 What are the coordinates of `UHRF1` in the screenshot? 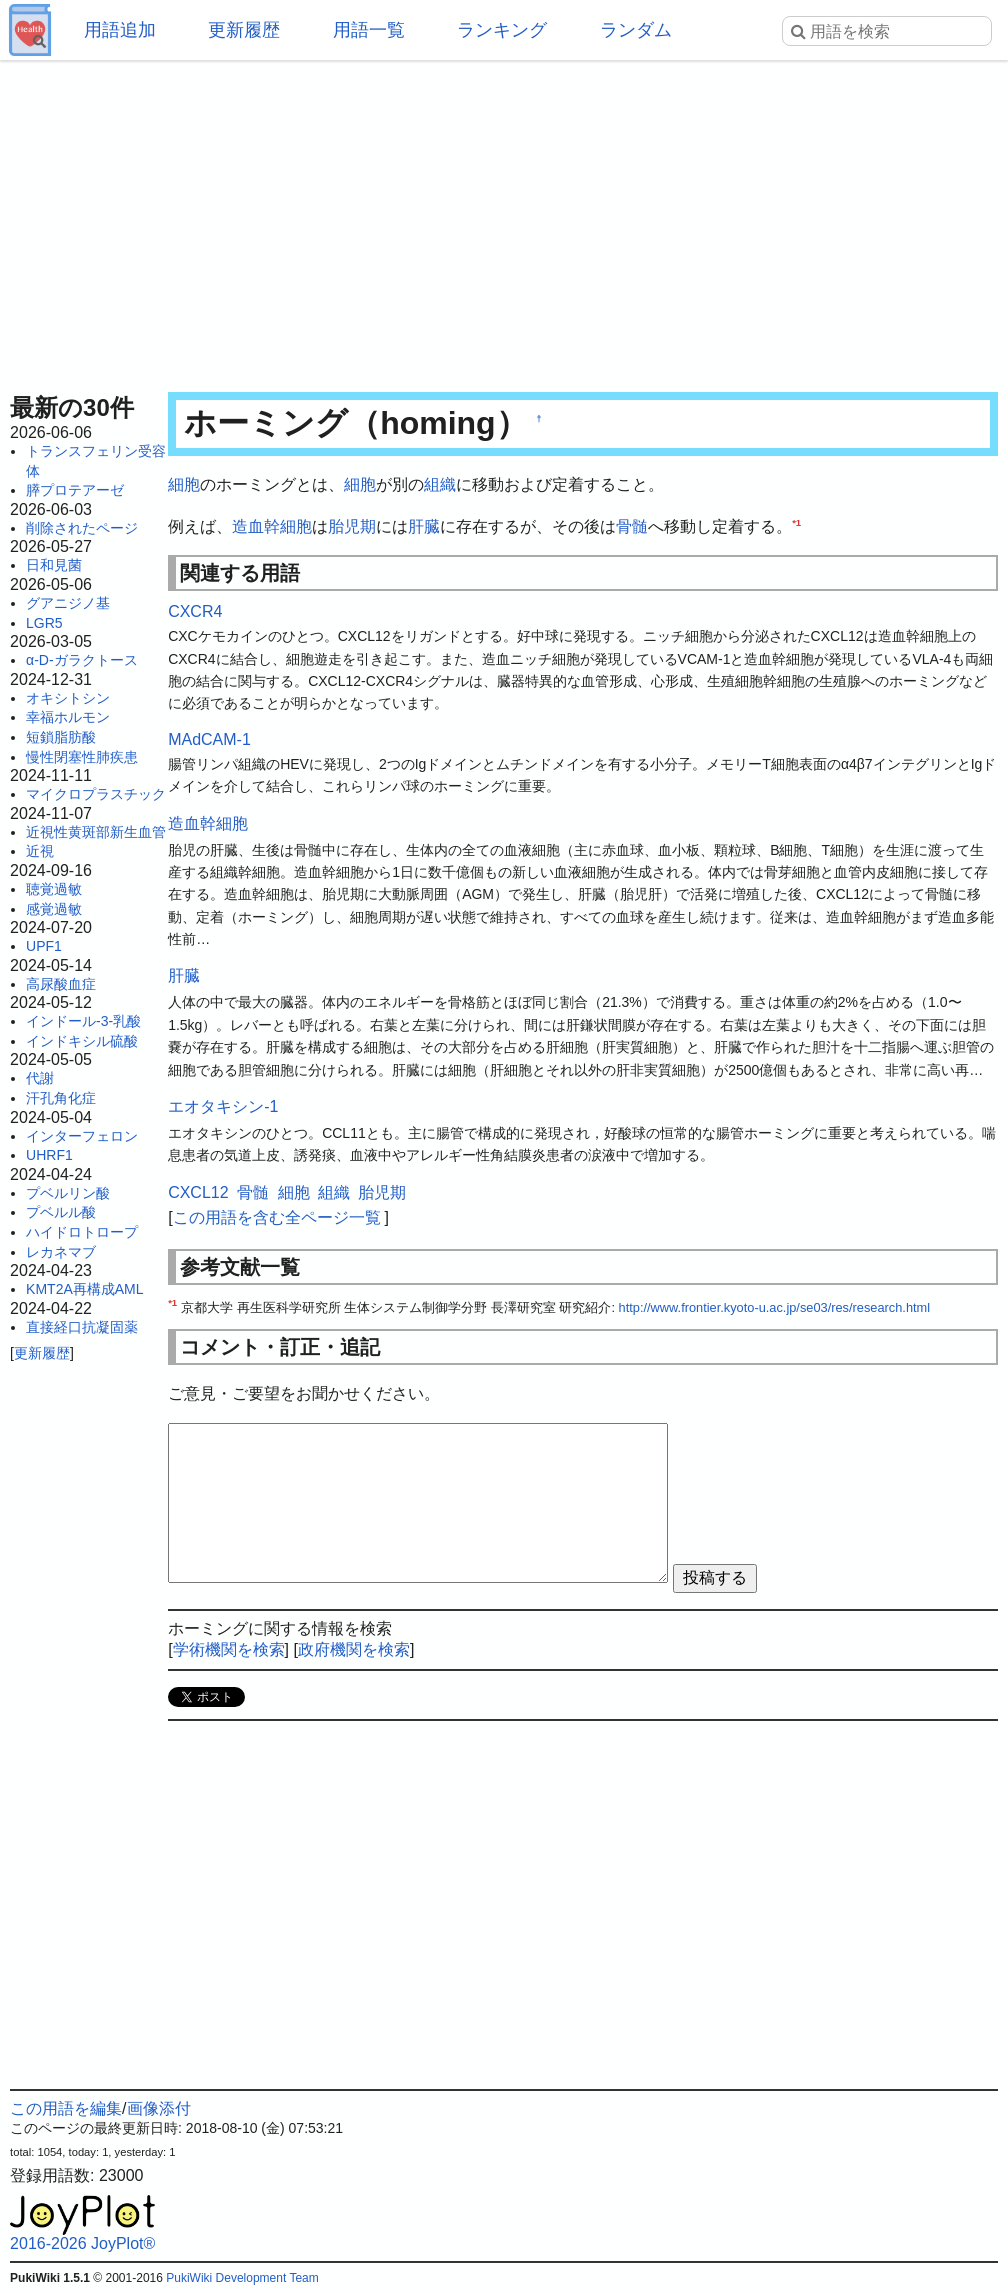 It's located at (49, 1155).